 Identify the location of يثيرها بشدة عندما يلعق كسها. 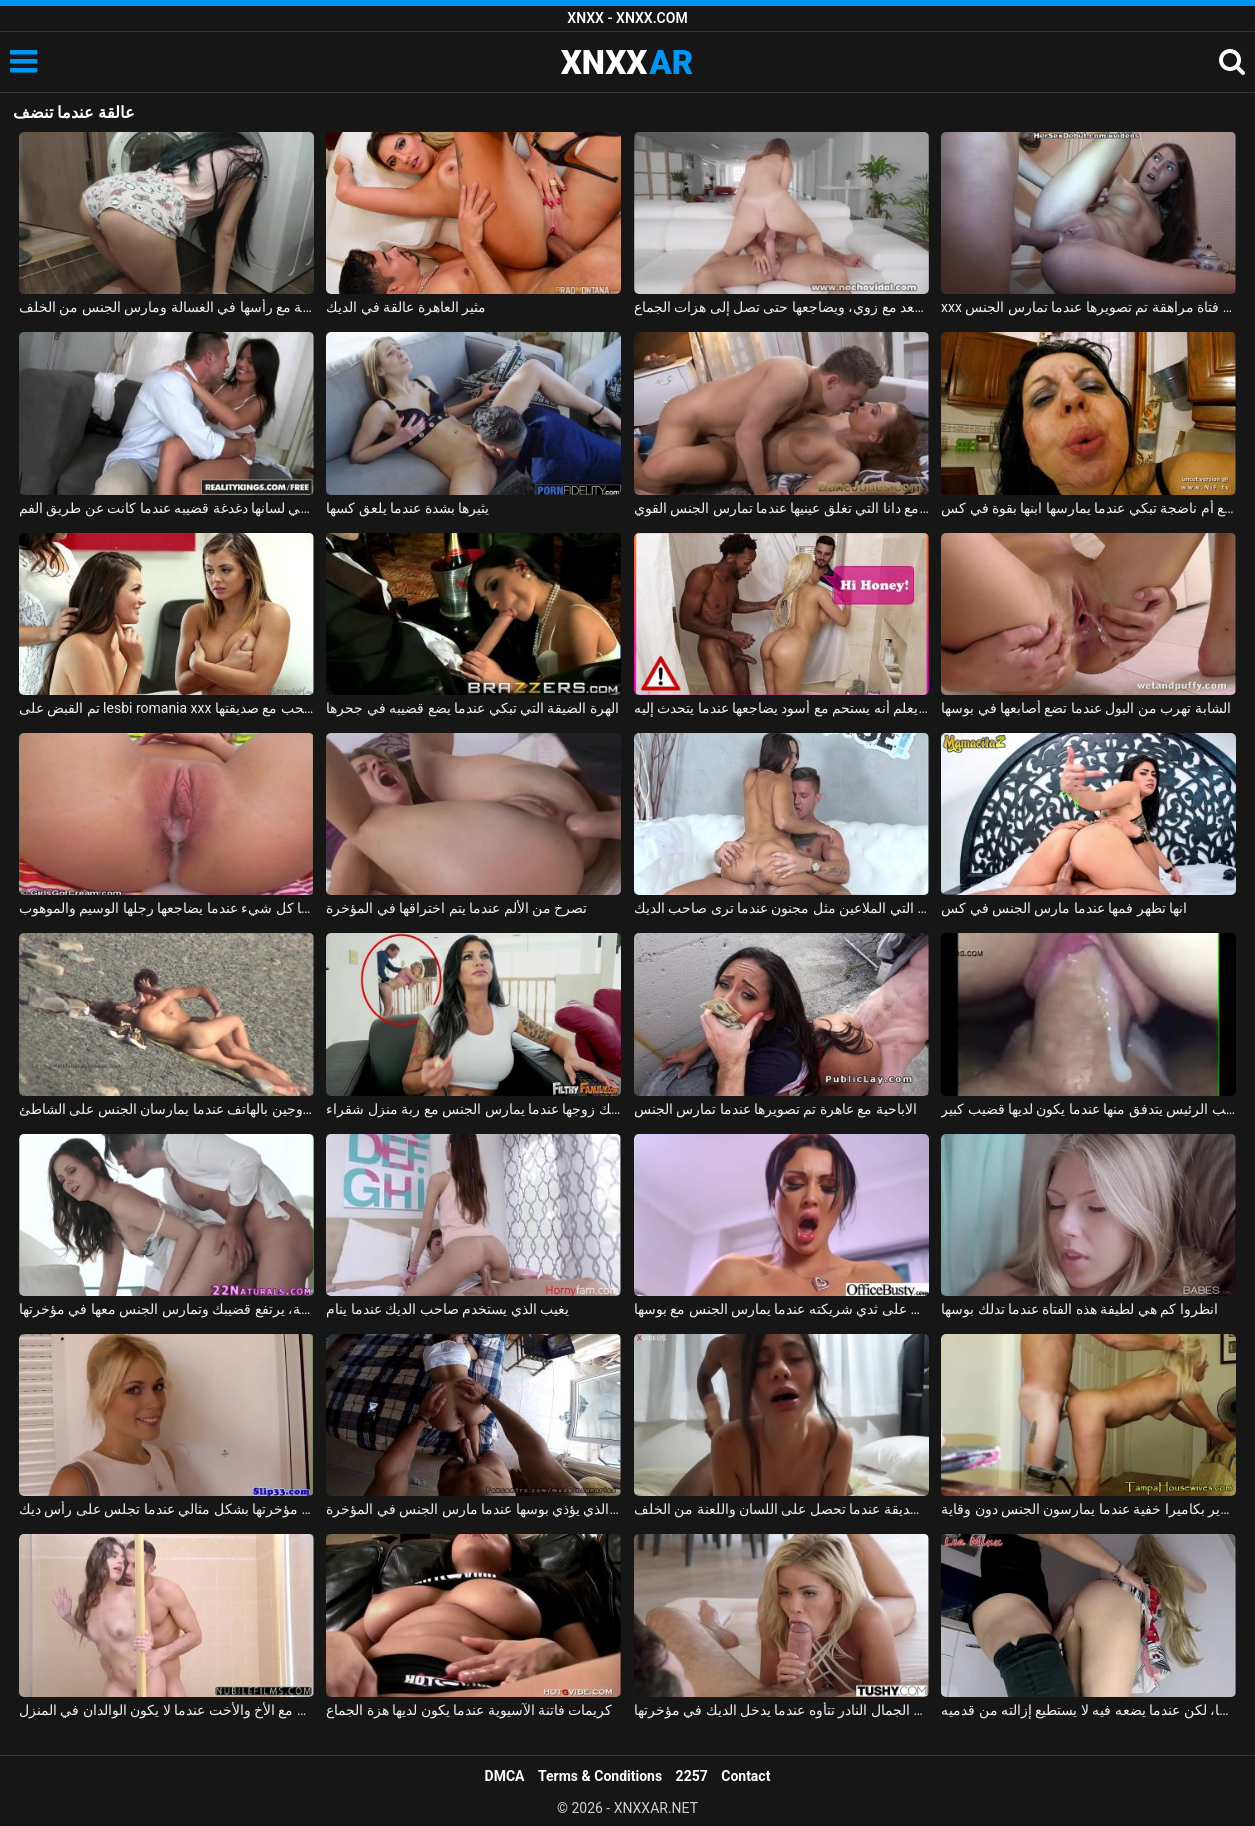
(407, 508).